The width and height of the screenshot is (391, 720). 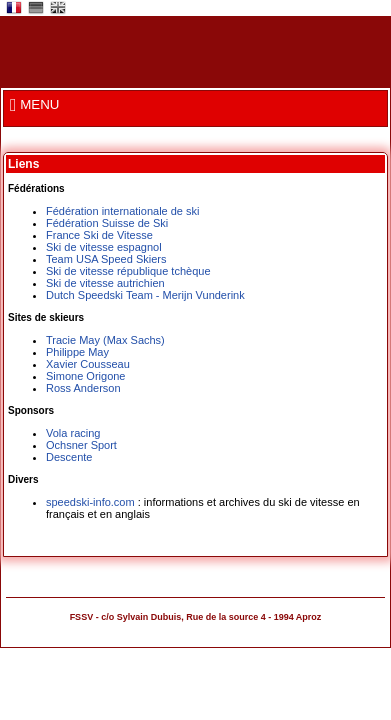 What do you see at coordinates (88, 364) in the screenshot?
I see `Xavier Cousseau` at bounding box center [88, 364].